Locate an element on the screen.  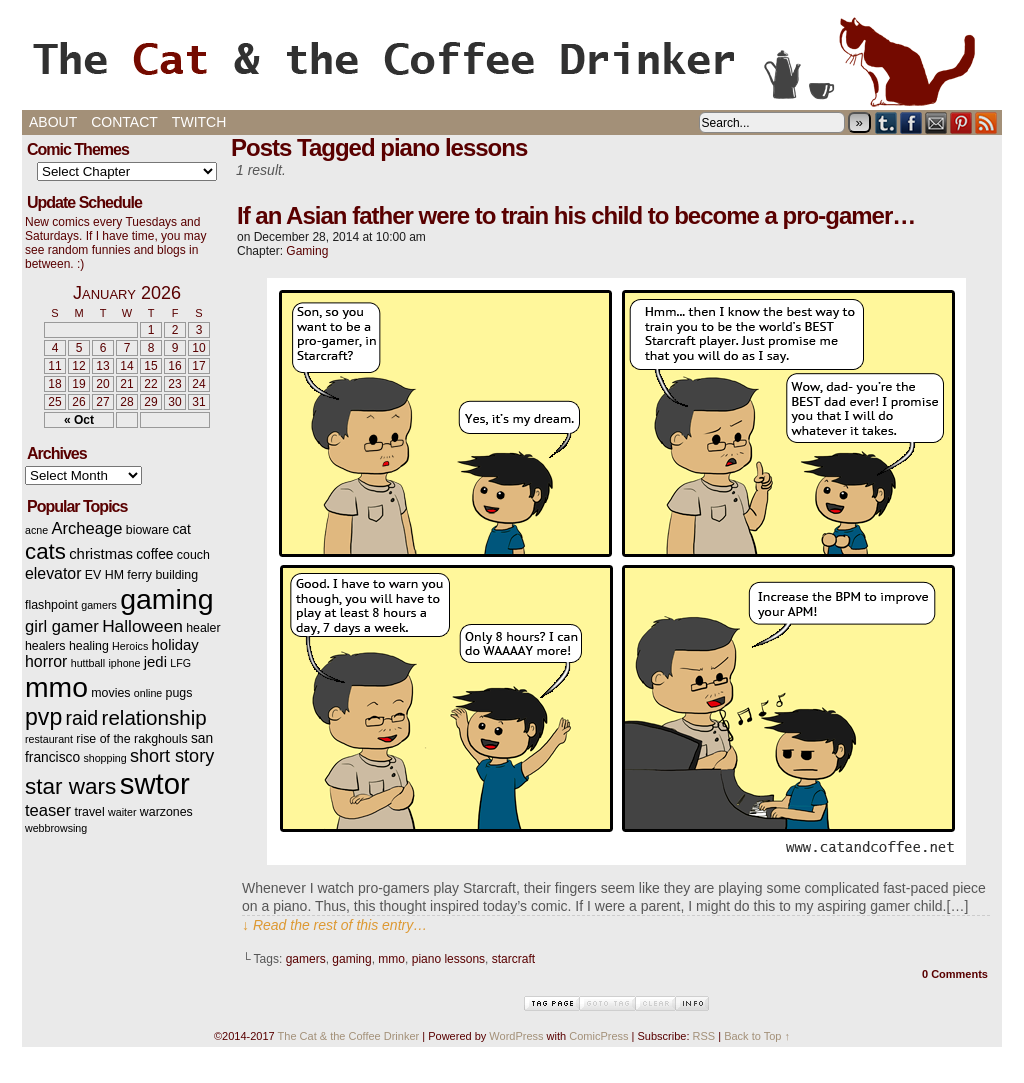
webbrowsing [webbrowsing (2 items)] is located at coordinates (56, 828).